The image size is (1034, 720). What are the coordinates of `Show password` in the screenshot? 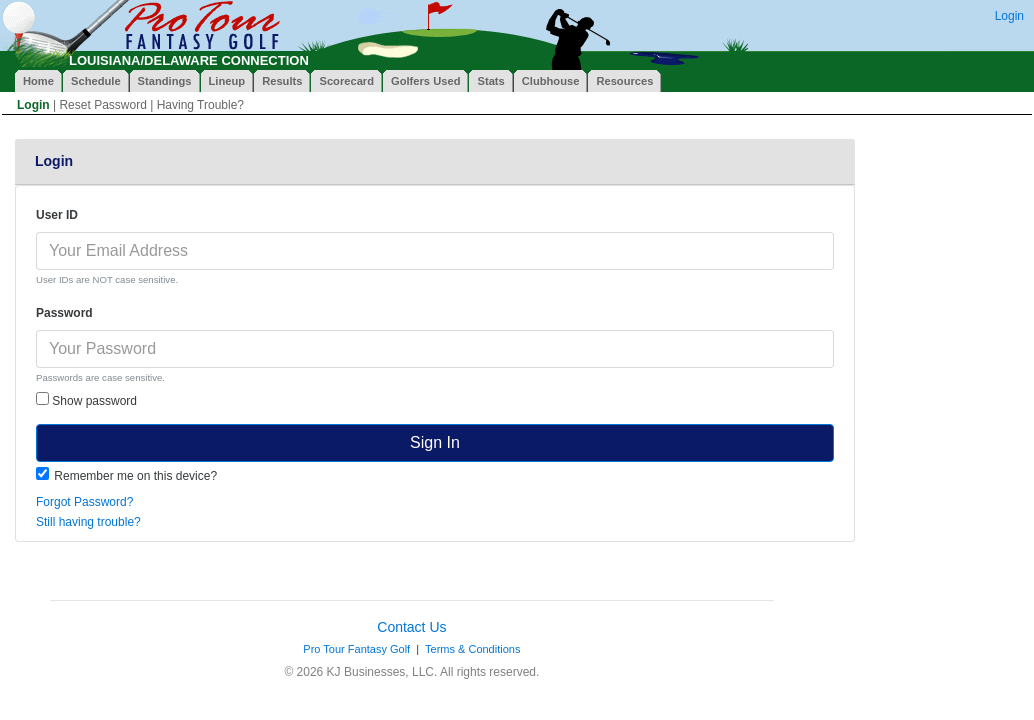 It's located at (86, 400).